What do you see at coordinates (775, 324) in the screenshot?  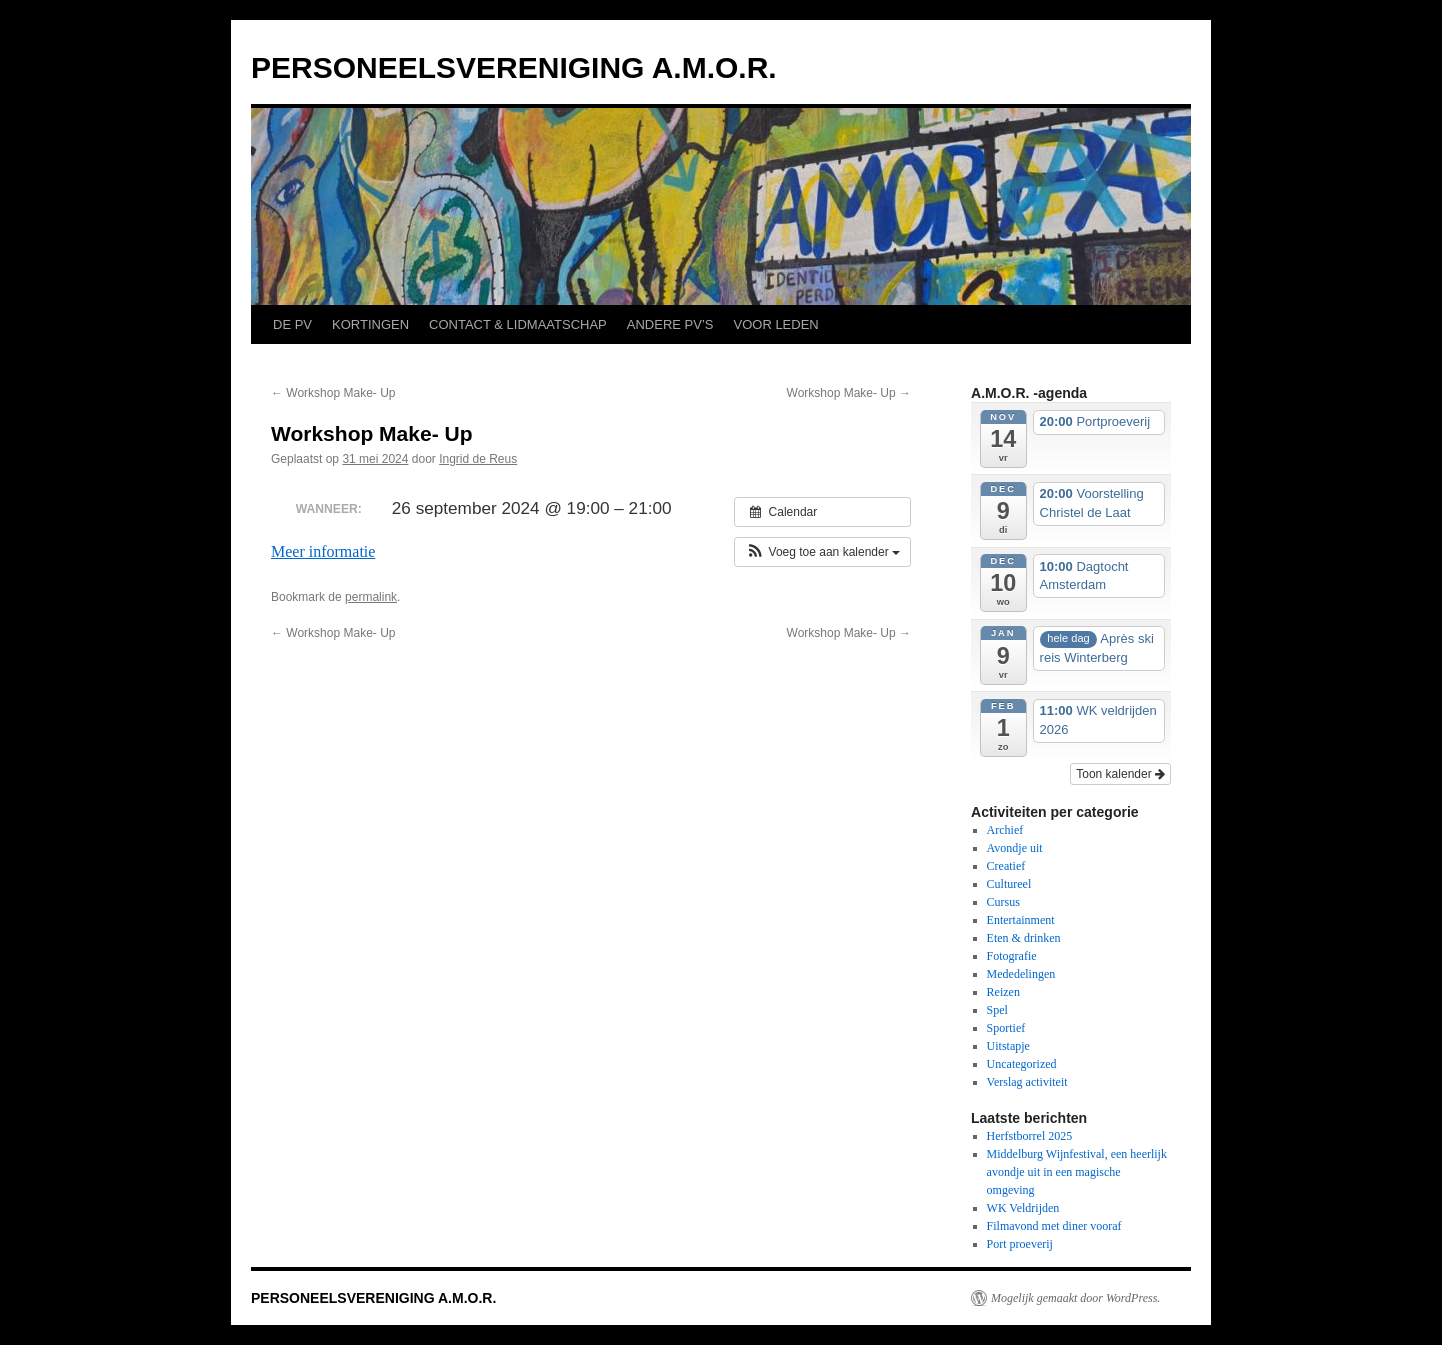 I see `VOOR LEDEN` at bounding box center [775, 324].